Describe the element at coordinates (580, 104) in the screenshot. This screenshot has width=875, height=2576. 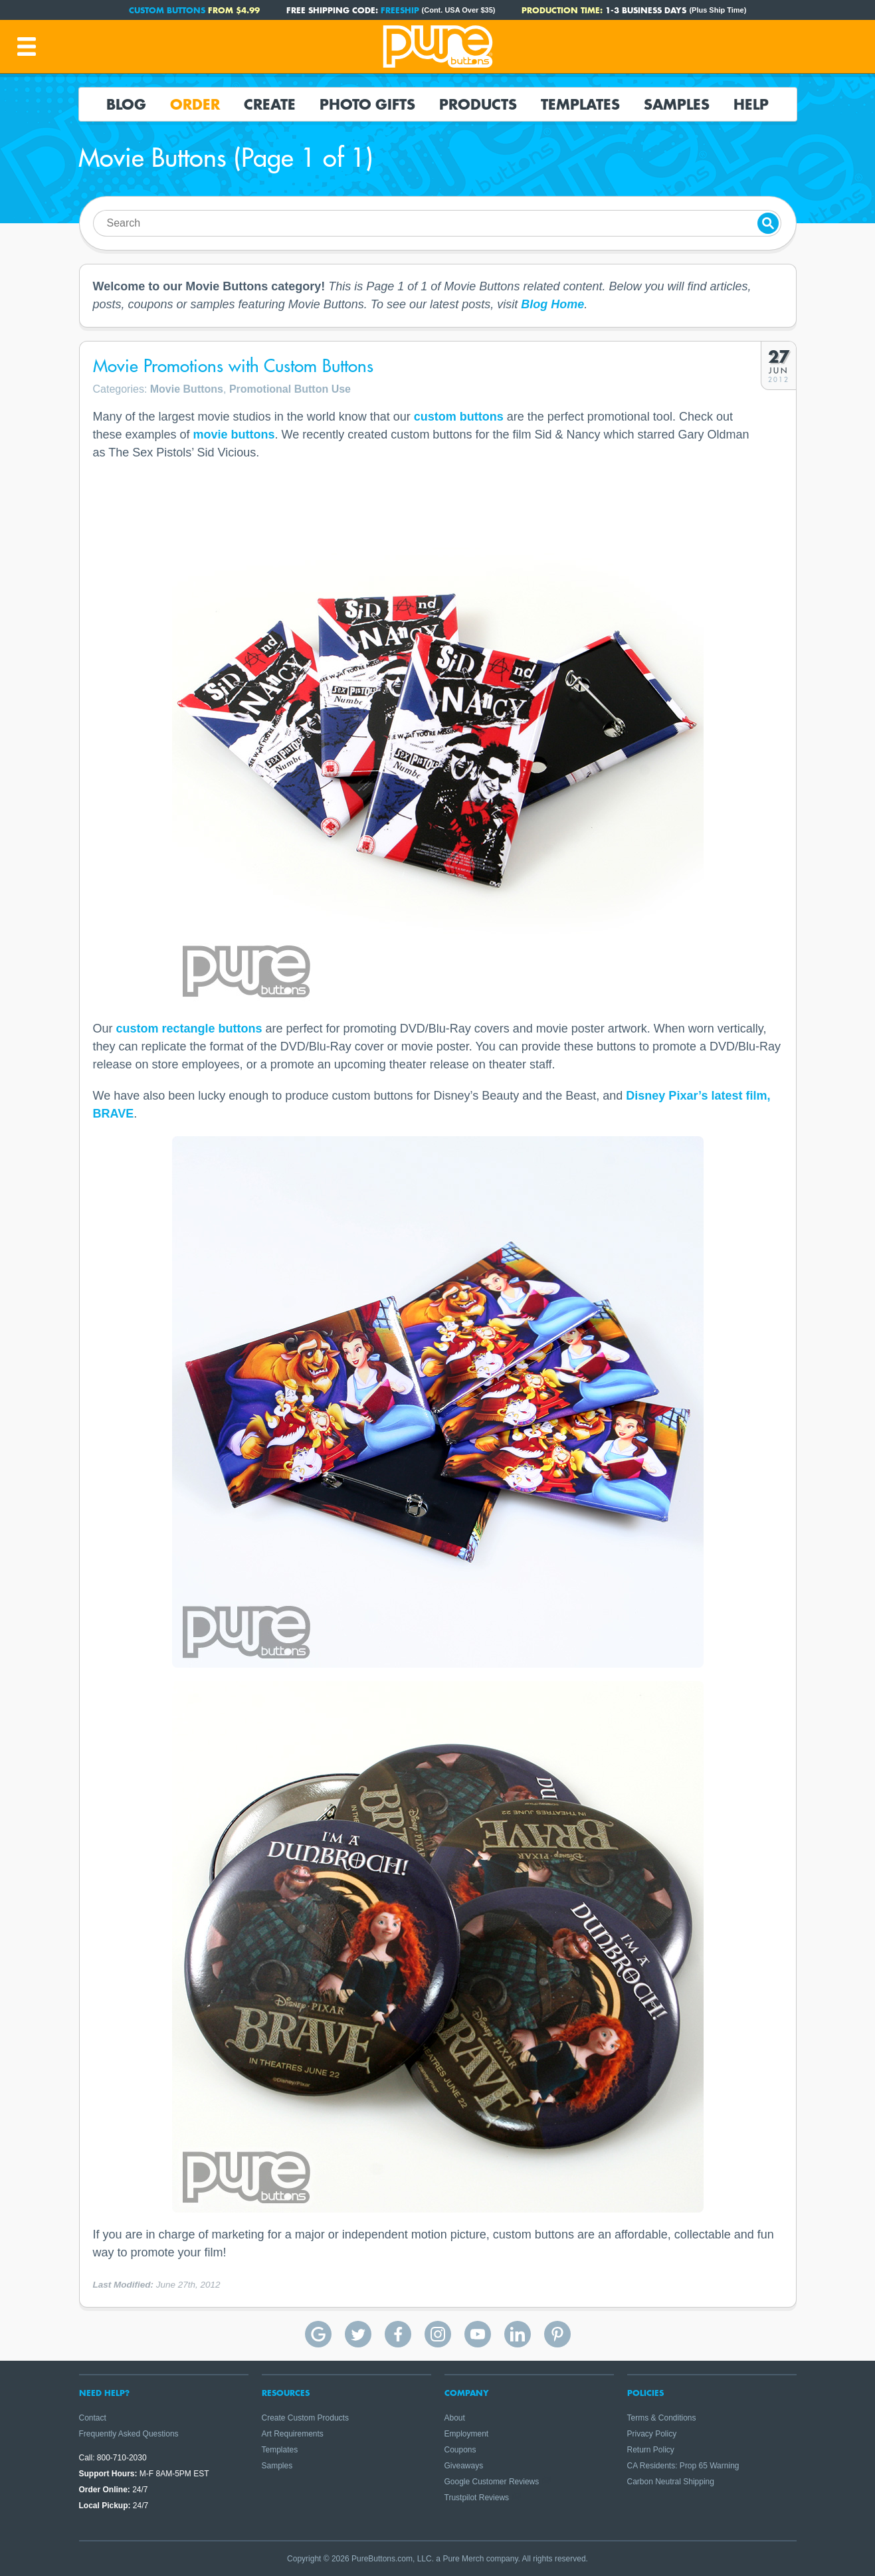
I see `Templates` at that location.